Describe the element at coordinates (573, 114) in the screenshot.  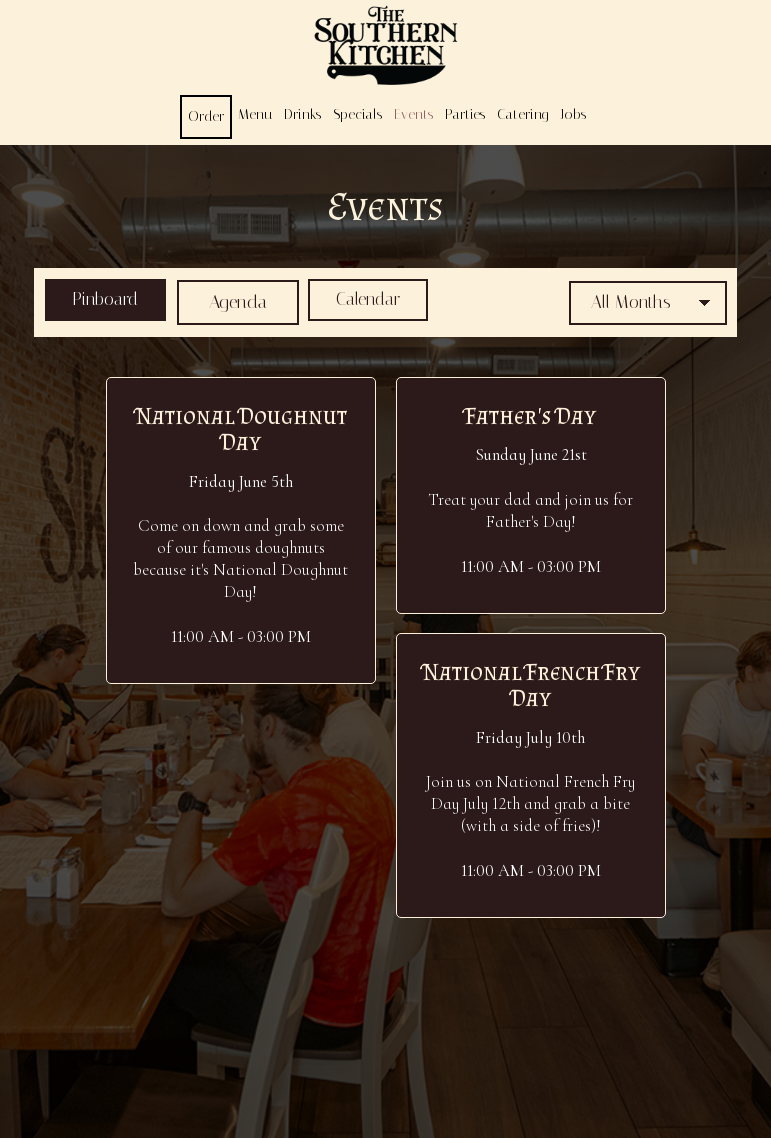
I see `Jobs` at that location.